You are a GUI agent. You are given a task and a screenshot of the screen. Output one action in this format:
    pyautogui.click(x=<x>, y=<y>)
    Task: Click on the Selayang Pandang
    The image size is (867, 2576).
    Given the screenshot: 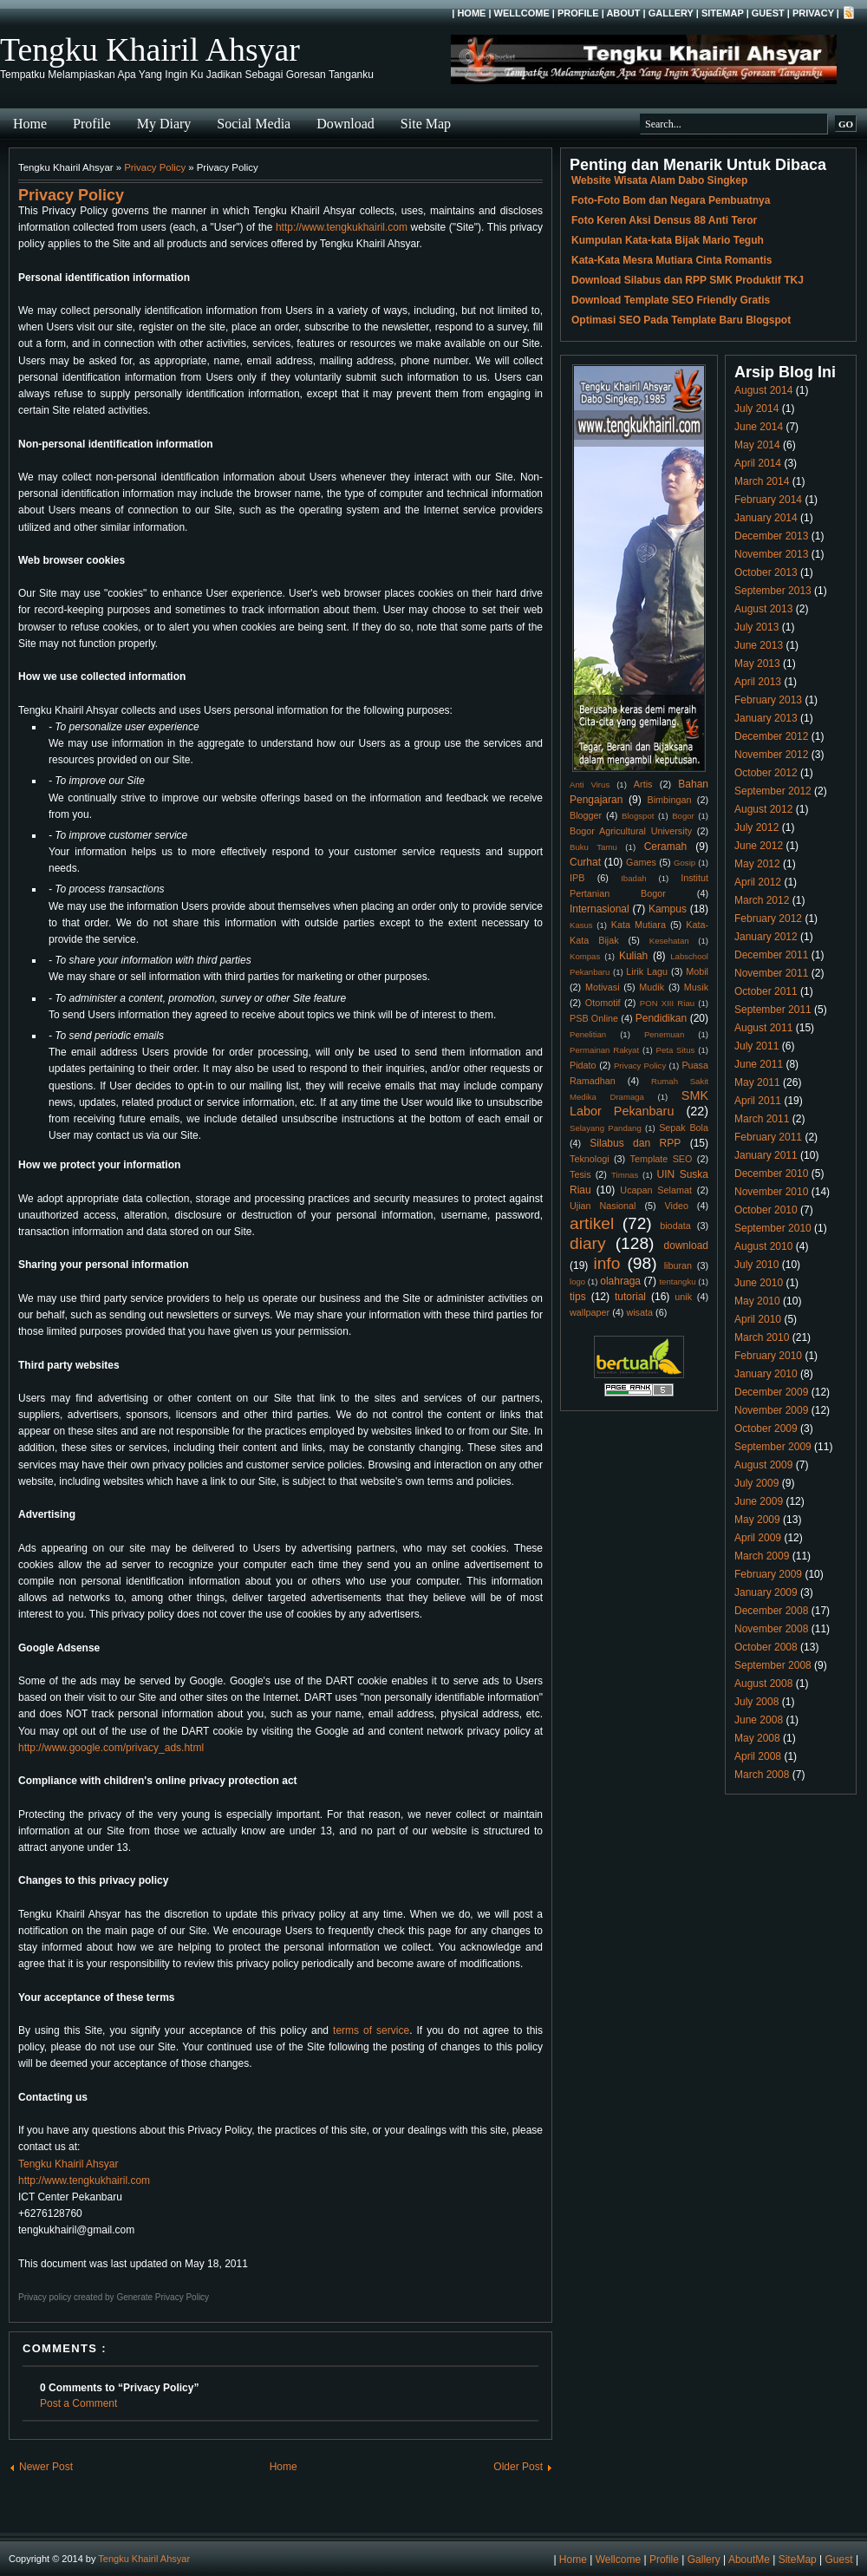 What is the action you would take?
    pyautogui.click(x=606, y=1128)
    